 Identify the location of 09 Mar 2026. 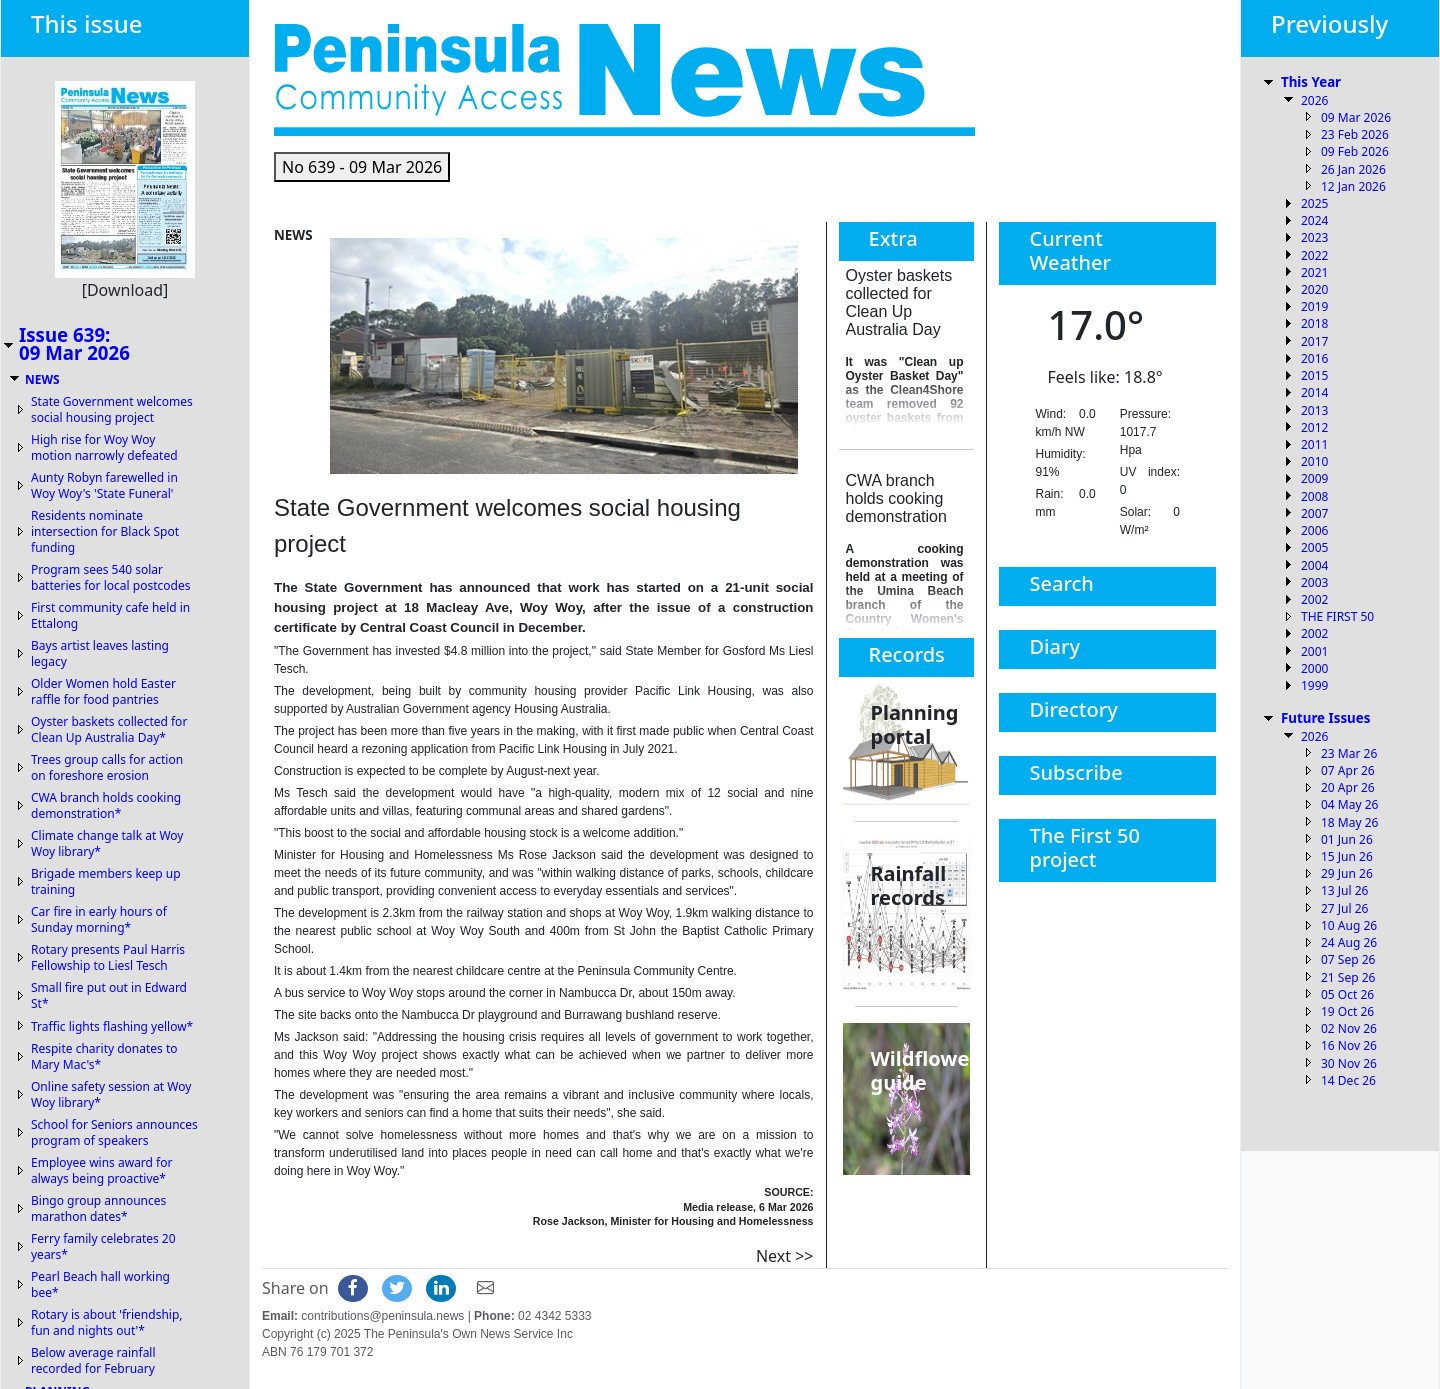
(1356, 117).